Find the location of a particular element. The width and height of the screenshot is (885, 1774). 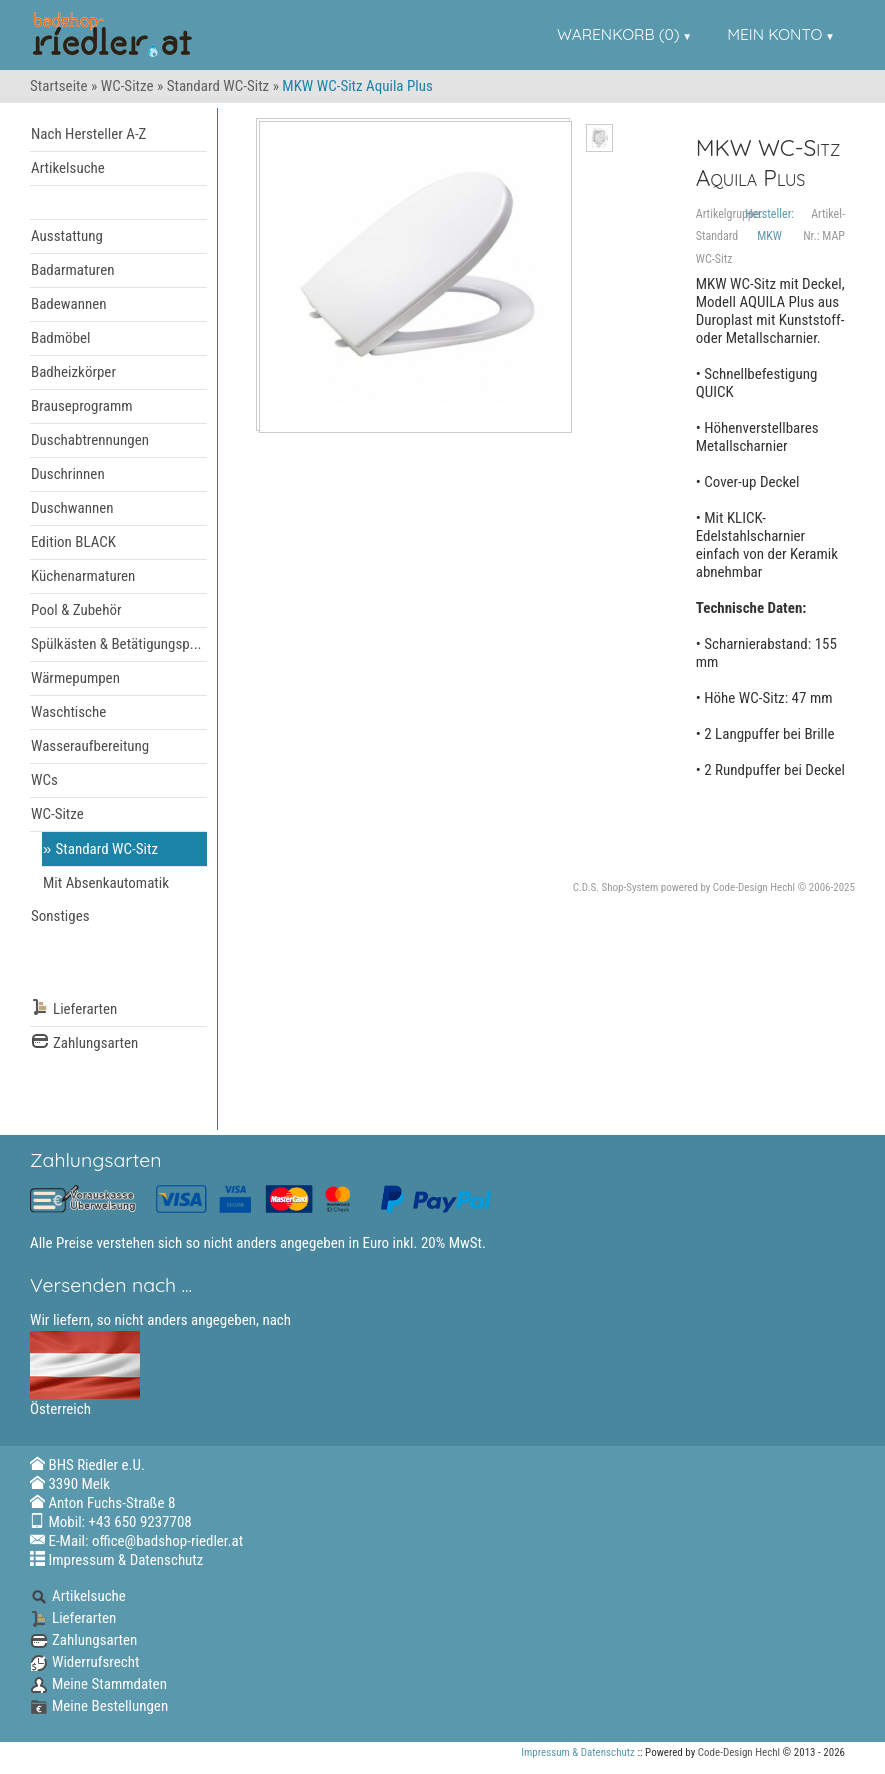

Duschrinnen is located at coordinates (68, 474).